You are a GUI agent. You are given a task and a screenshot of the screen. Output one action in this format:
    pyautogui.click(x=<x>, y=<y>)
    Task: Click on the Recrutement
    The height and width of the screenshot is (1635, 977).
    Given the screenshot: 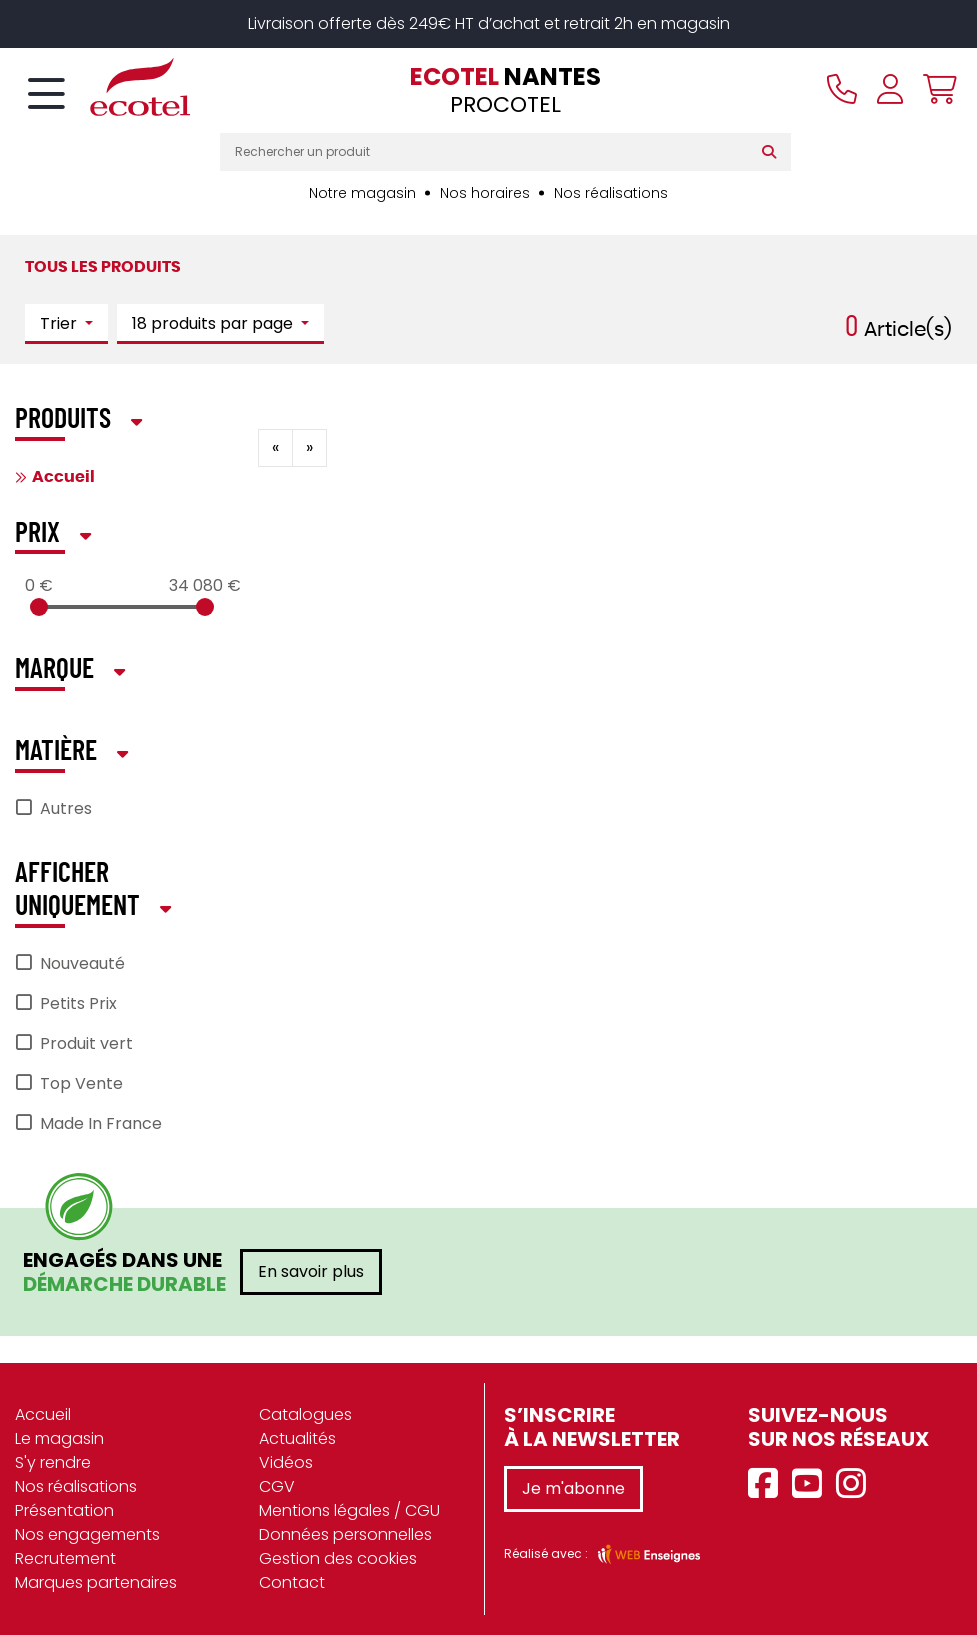 What is the action you would take?
    pyautogui.click(x=65, y=1558)
    